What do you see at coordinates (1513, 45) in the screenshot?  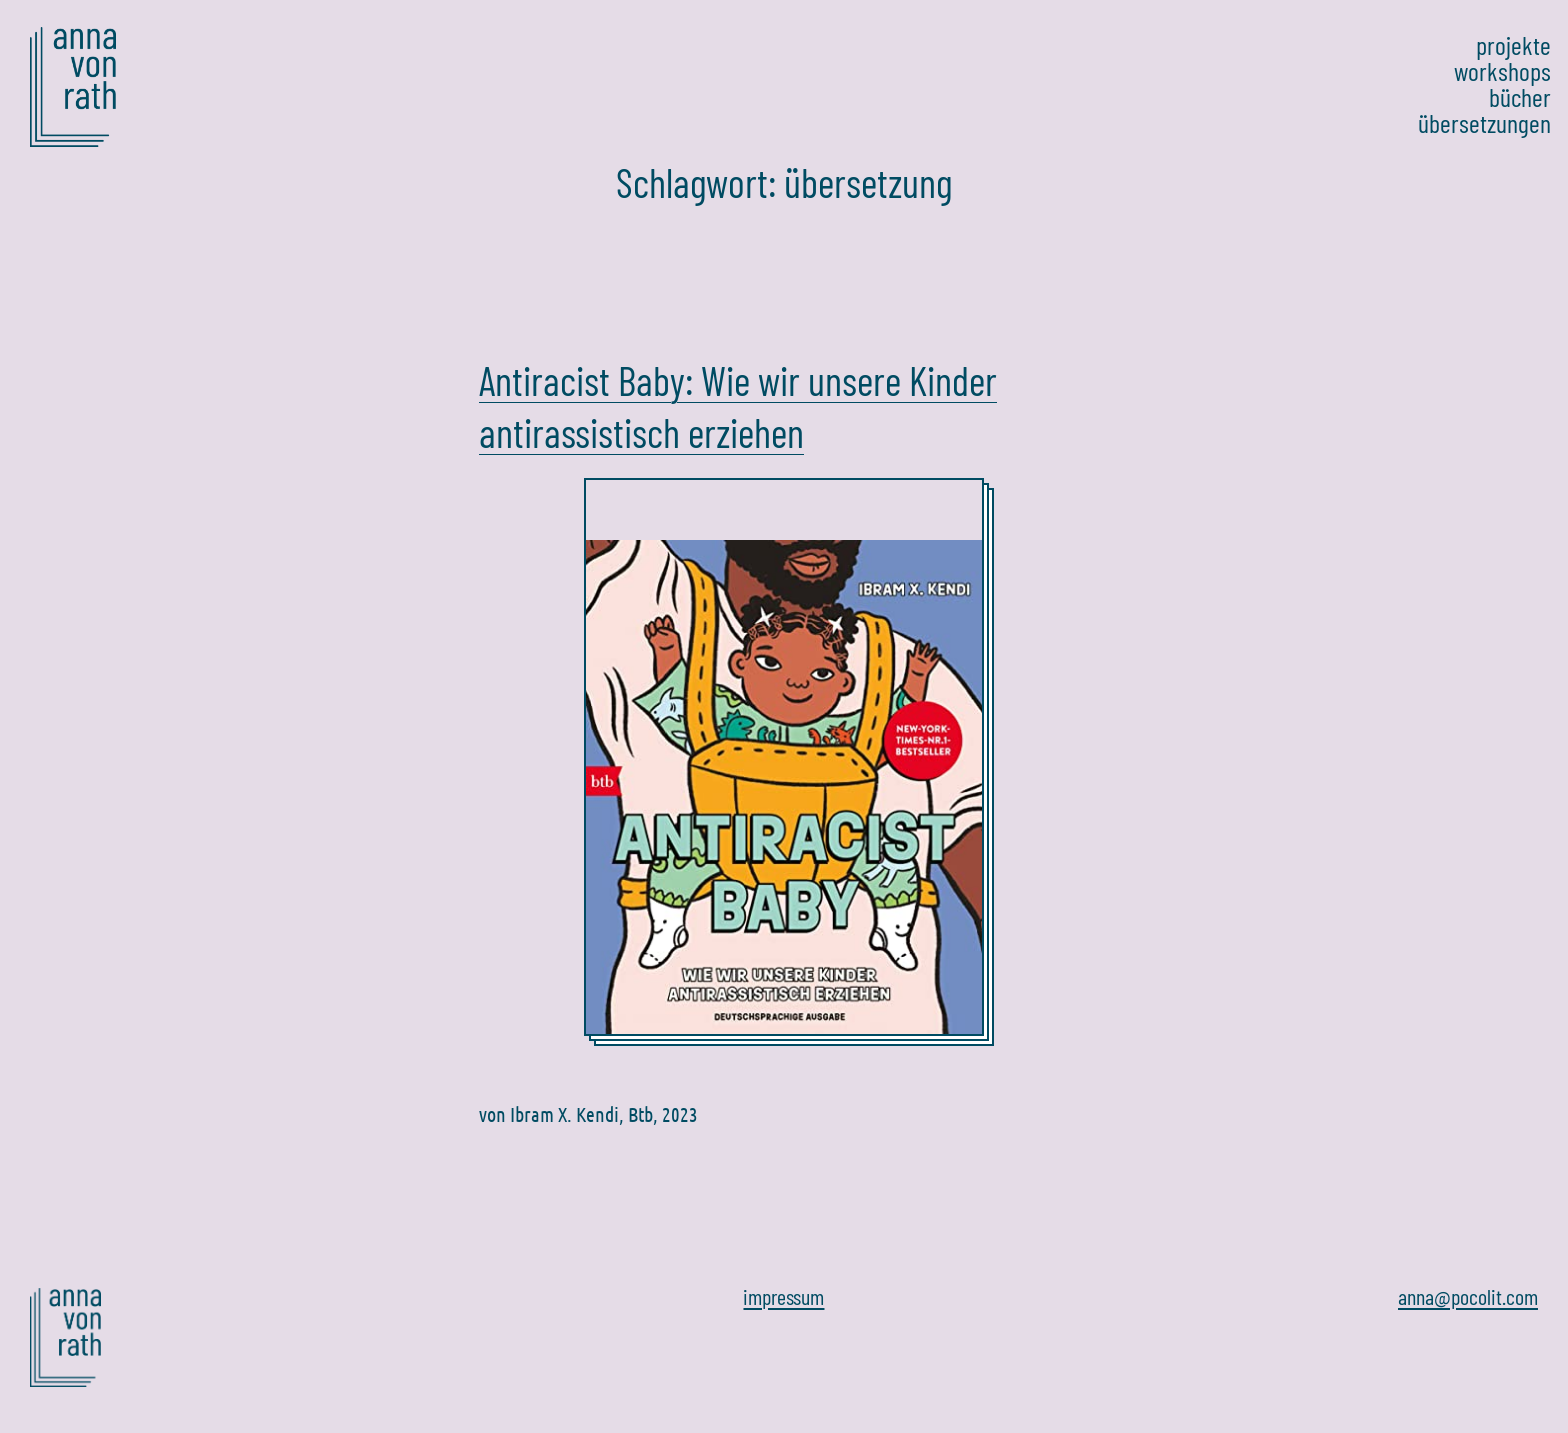 I see `projekte` at bounding box center [1513, 45].